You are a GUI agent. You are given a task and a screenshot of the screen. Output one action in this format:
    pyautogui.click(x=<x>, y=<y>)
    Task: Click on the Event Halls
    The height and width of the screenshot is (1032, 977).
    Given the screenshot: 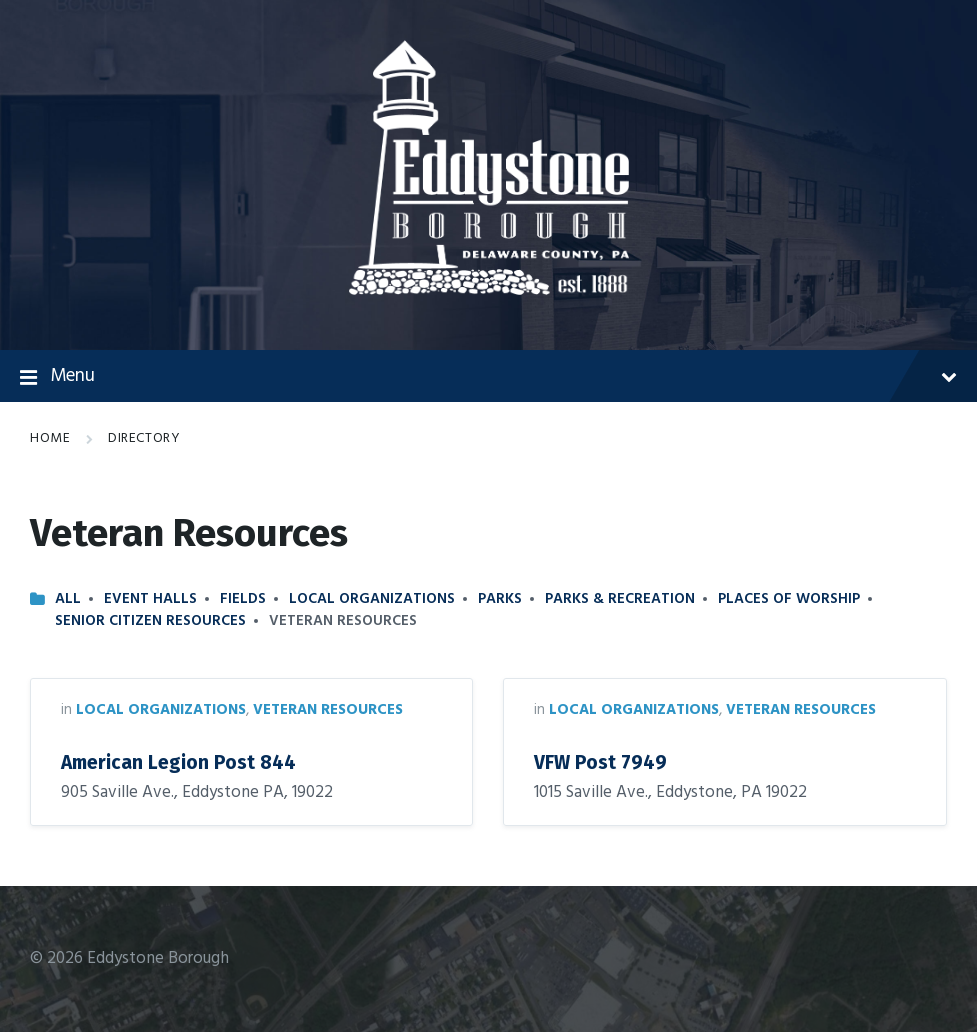 What is the action you would take?
    pyautogui.click(x=150, y=599)
    